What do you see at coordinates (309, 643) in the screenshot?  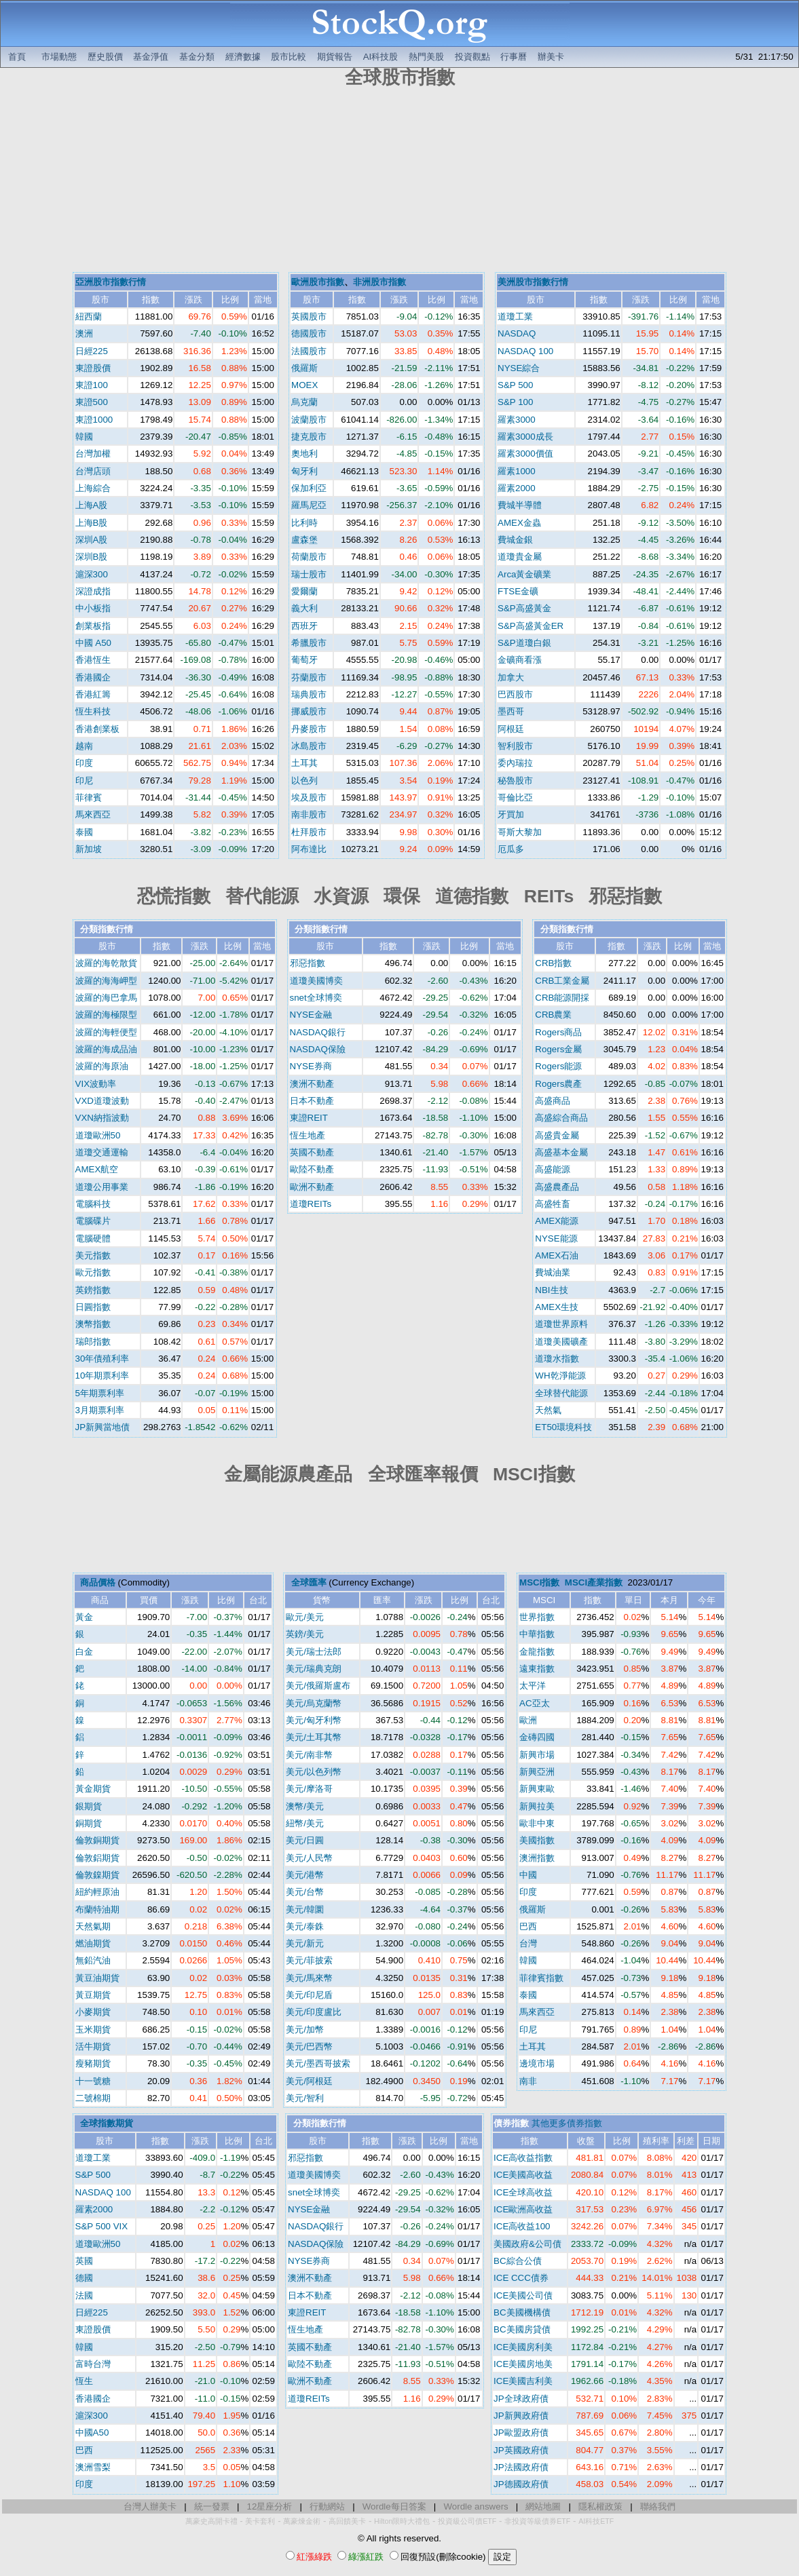 I see `希臘股市` at bounding box center [309, 643].